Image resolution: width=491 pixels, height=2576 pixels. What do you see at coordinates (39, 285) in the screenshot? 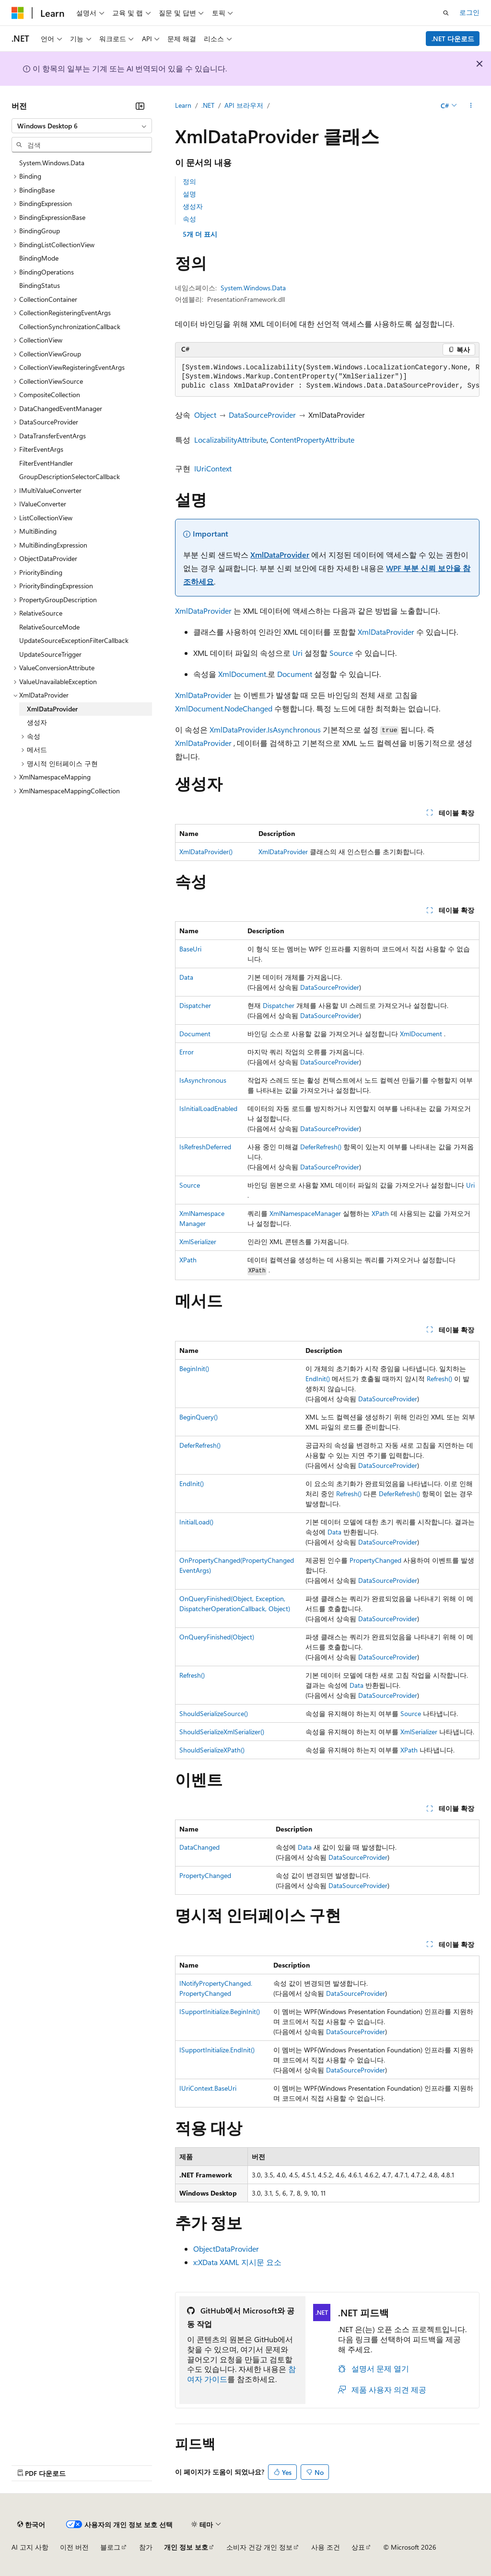
I see `BindingStatus [treeitem]` at bounding box center [39, 285].